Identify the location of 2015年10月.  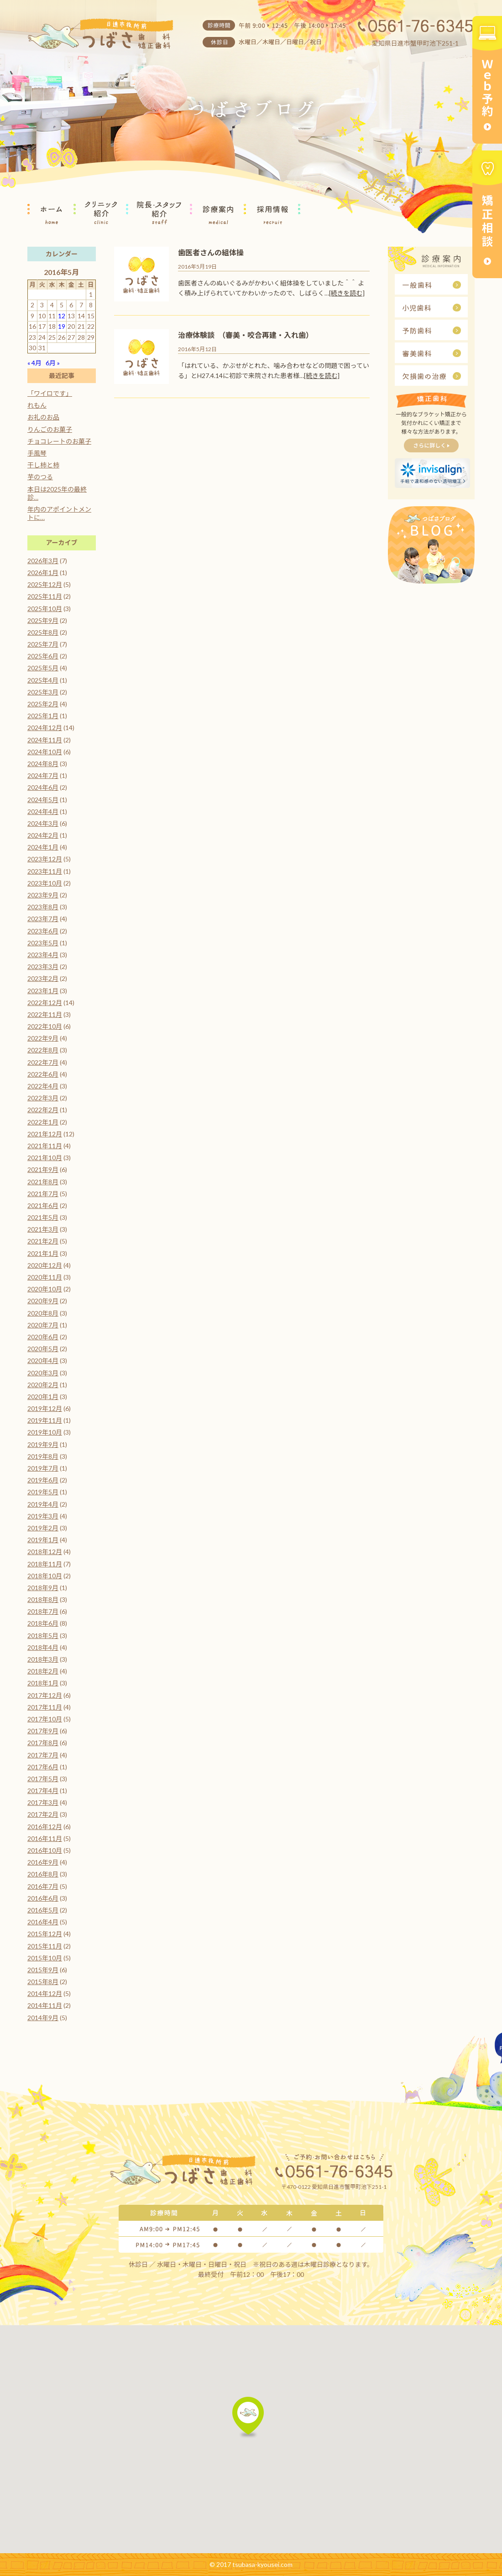
(44, 1958).